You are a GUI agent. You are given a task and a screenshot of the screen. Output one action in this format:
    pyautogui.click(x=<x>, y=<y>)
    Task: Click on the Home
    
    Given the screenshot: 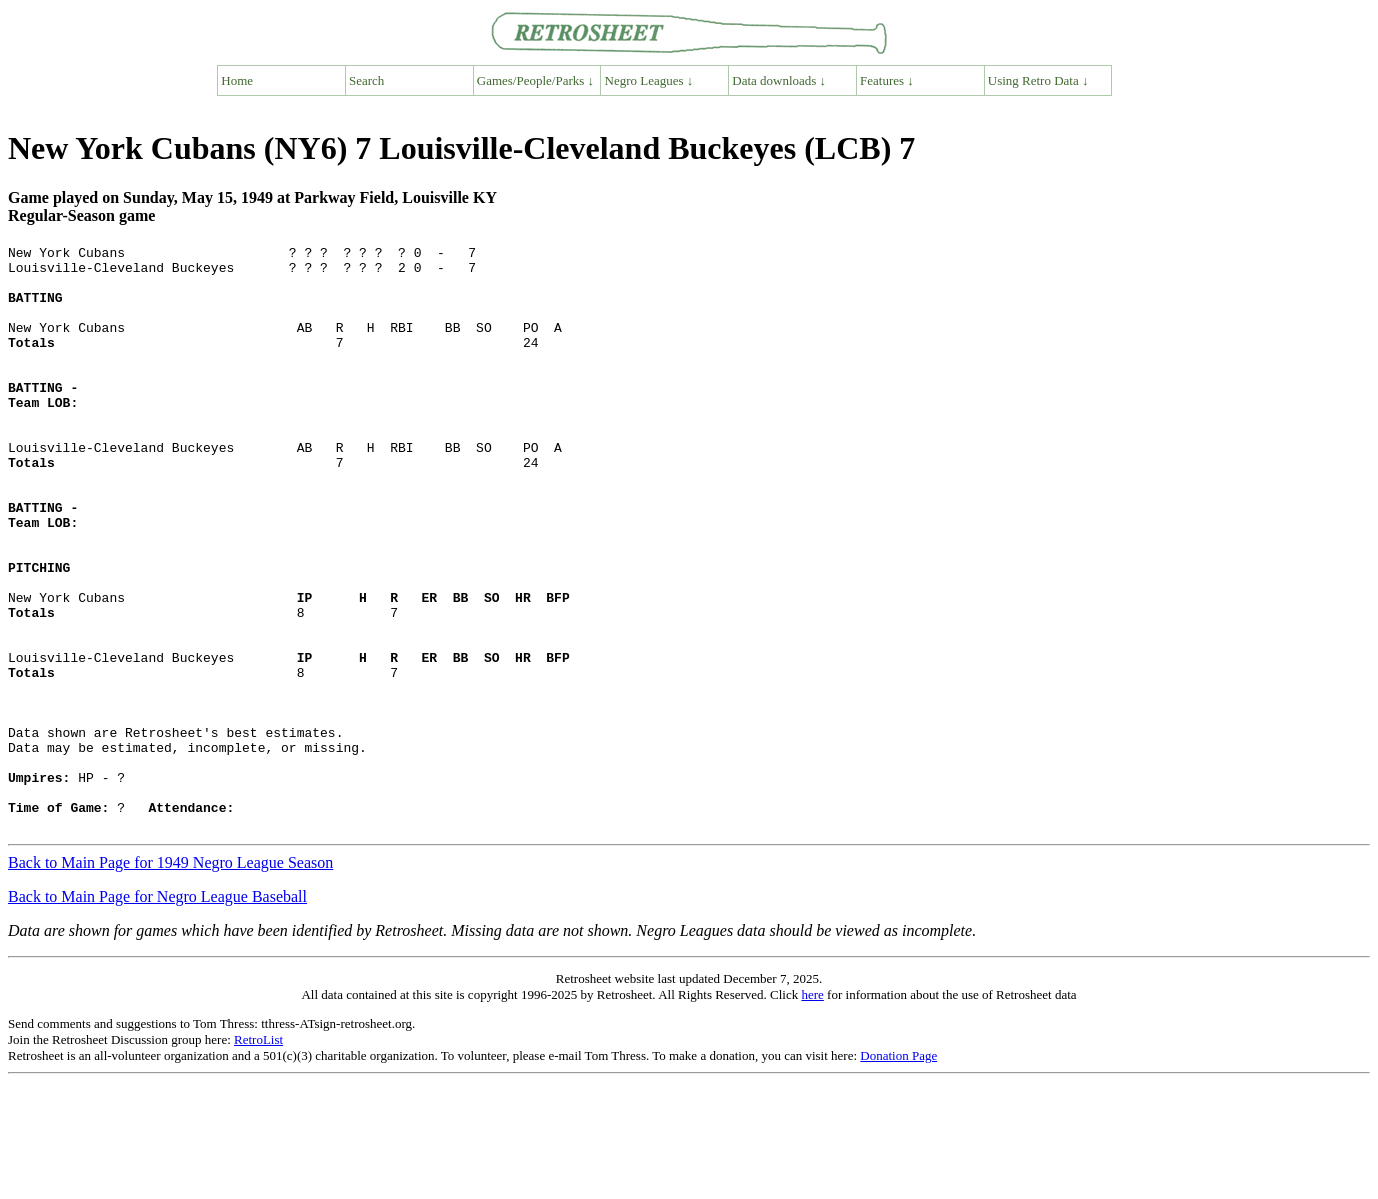 What is the action you would take?
    pyautogui.click(x=237, y=80)
    